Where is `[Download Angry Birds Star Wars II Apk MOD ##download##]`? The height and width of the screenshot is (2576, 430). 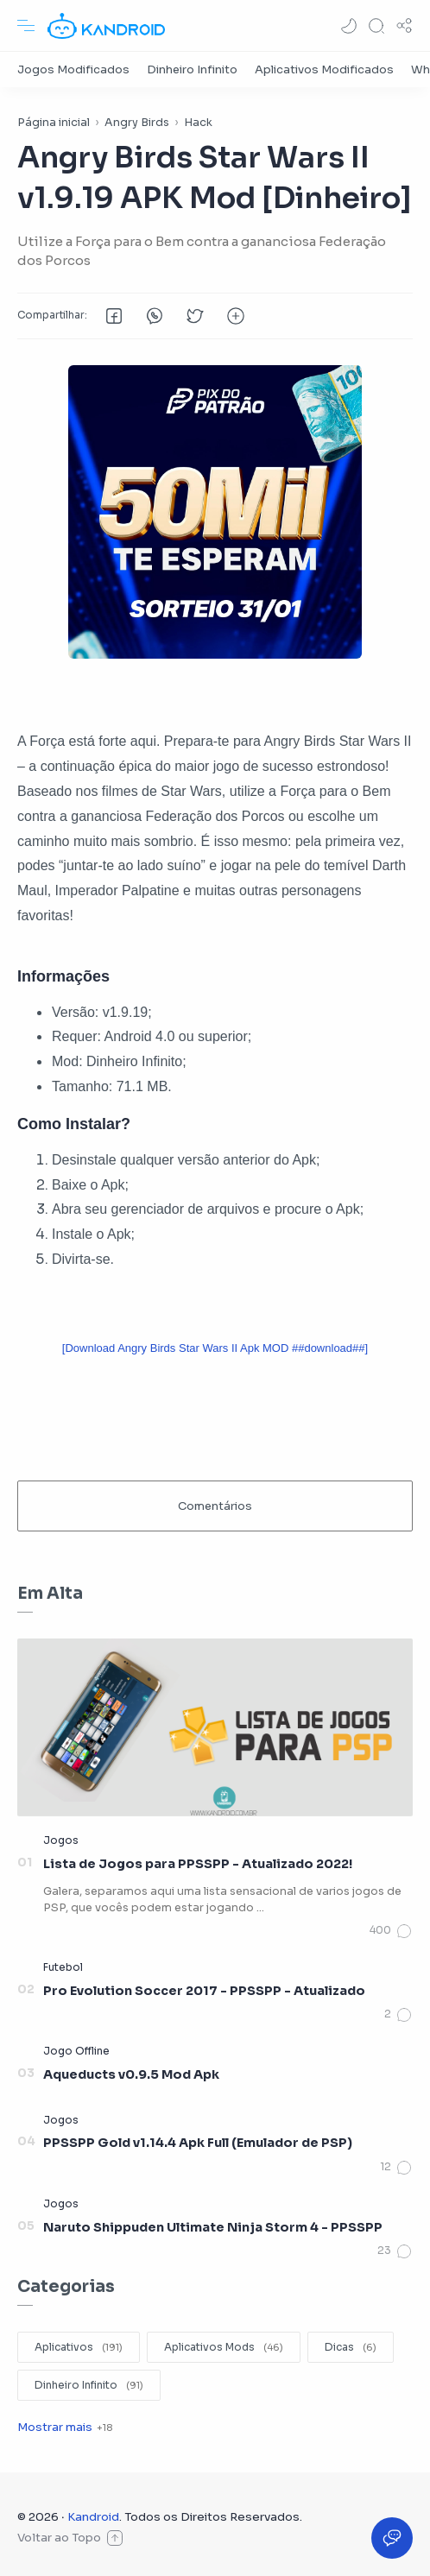 [Download Angry Birds Star Wars II Apk MOD ##download##] is located at coordinates (215, 1348).